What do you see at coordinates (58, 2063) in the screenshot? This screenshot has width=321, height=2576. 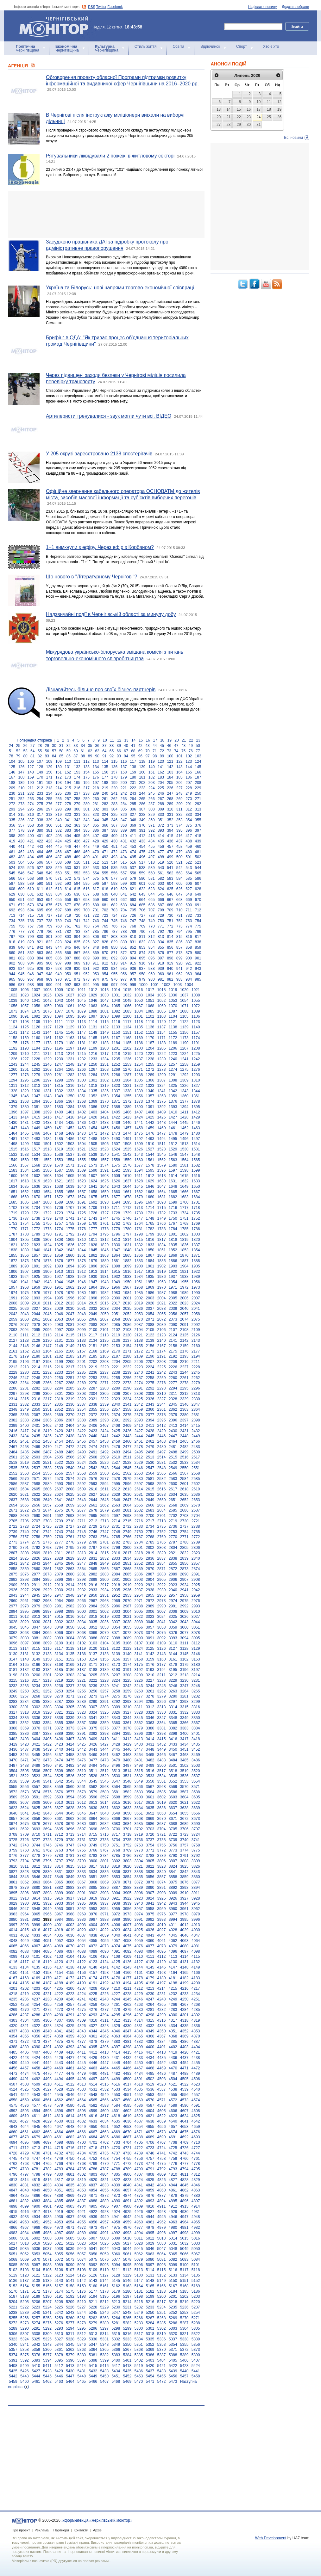 I see `4443` at bounding box center [58, 2063].